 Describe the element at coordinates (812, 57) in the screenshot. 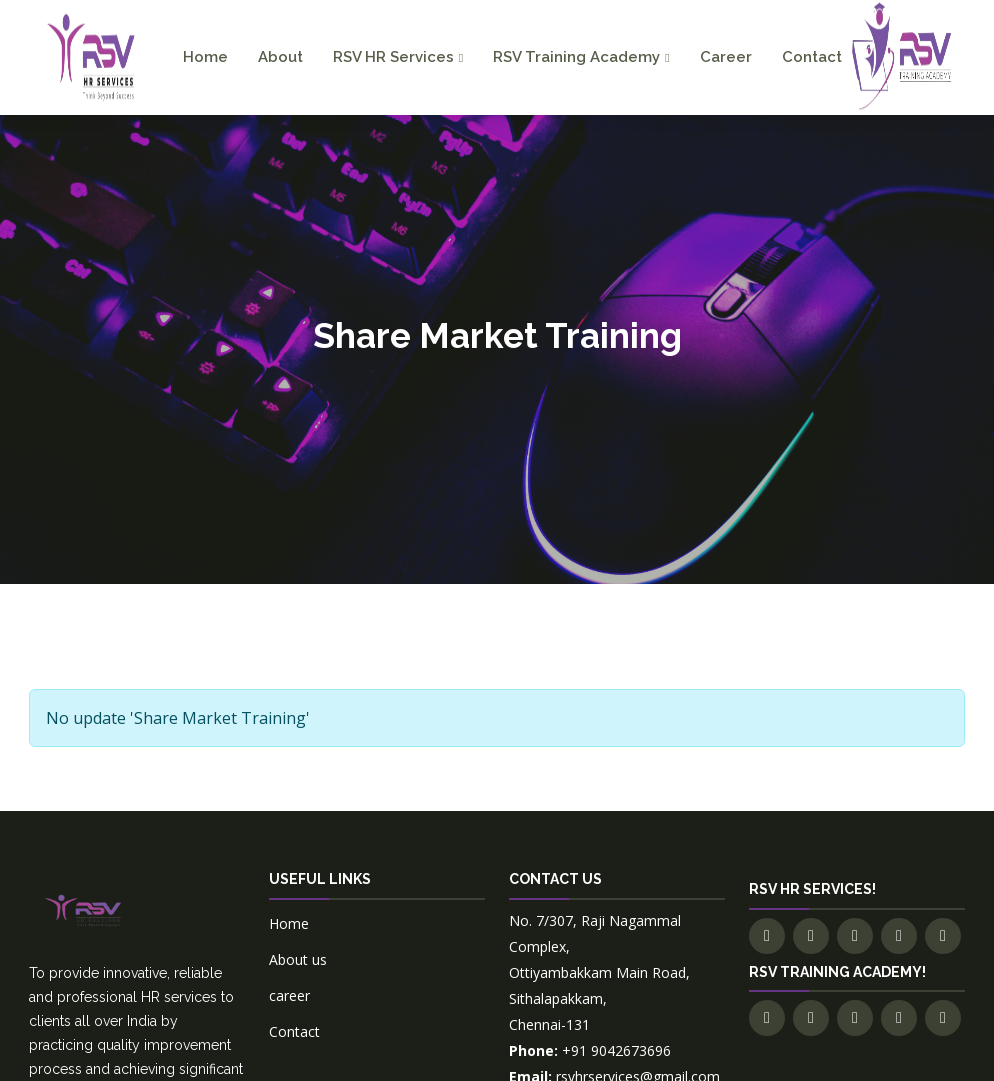

I see `Contact` at that location.